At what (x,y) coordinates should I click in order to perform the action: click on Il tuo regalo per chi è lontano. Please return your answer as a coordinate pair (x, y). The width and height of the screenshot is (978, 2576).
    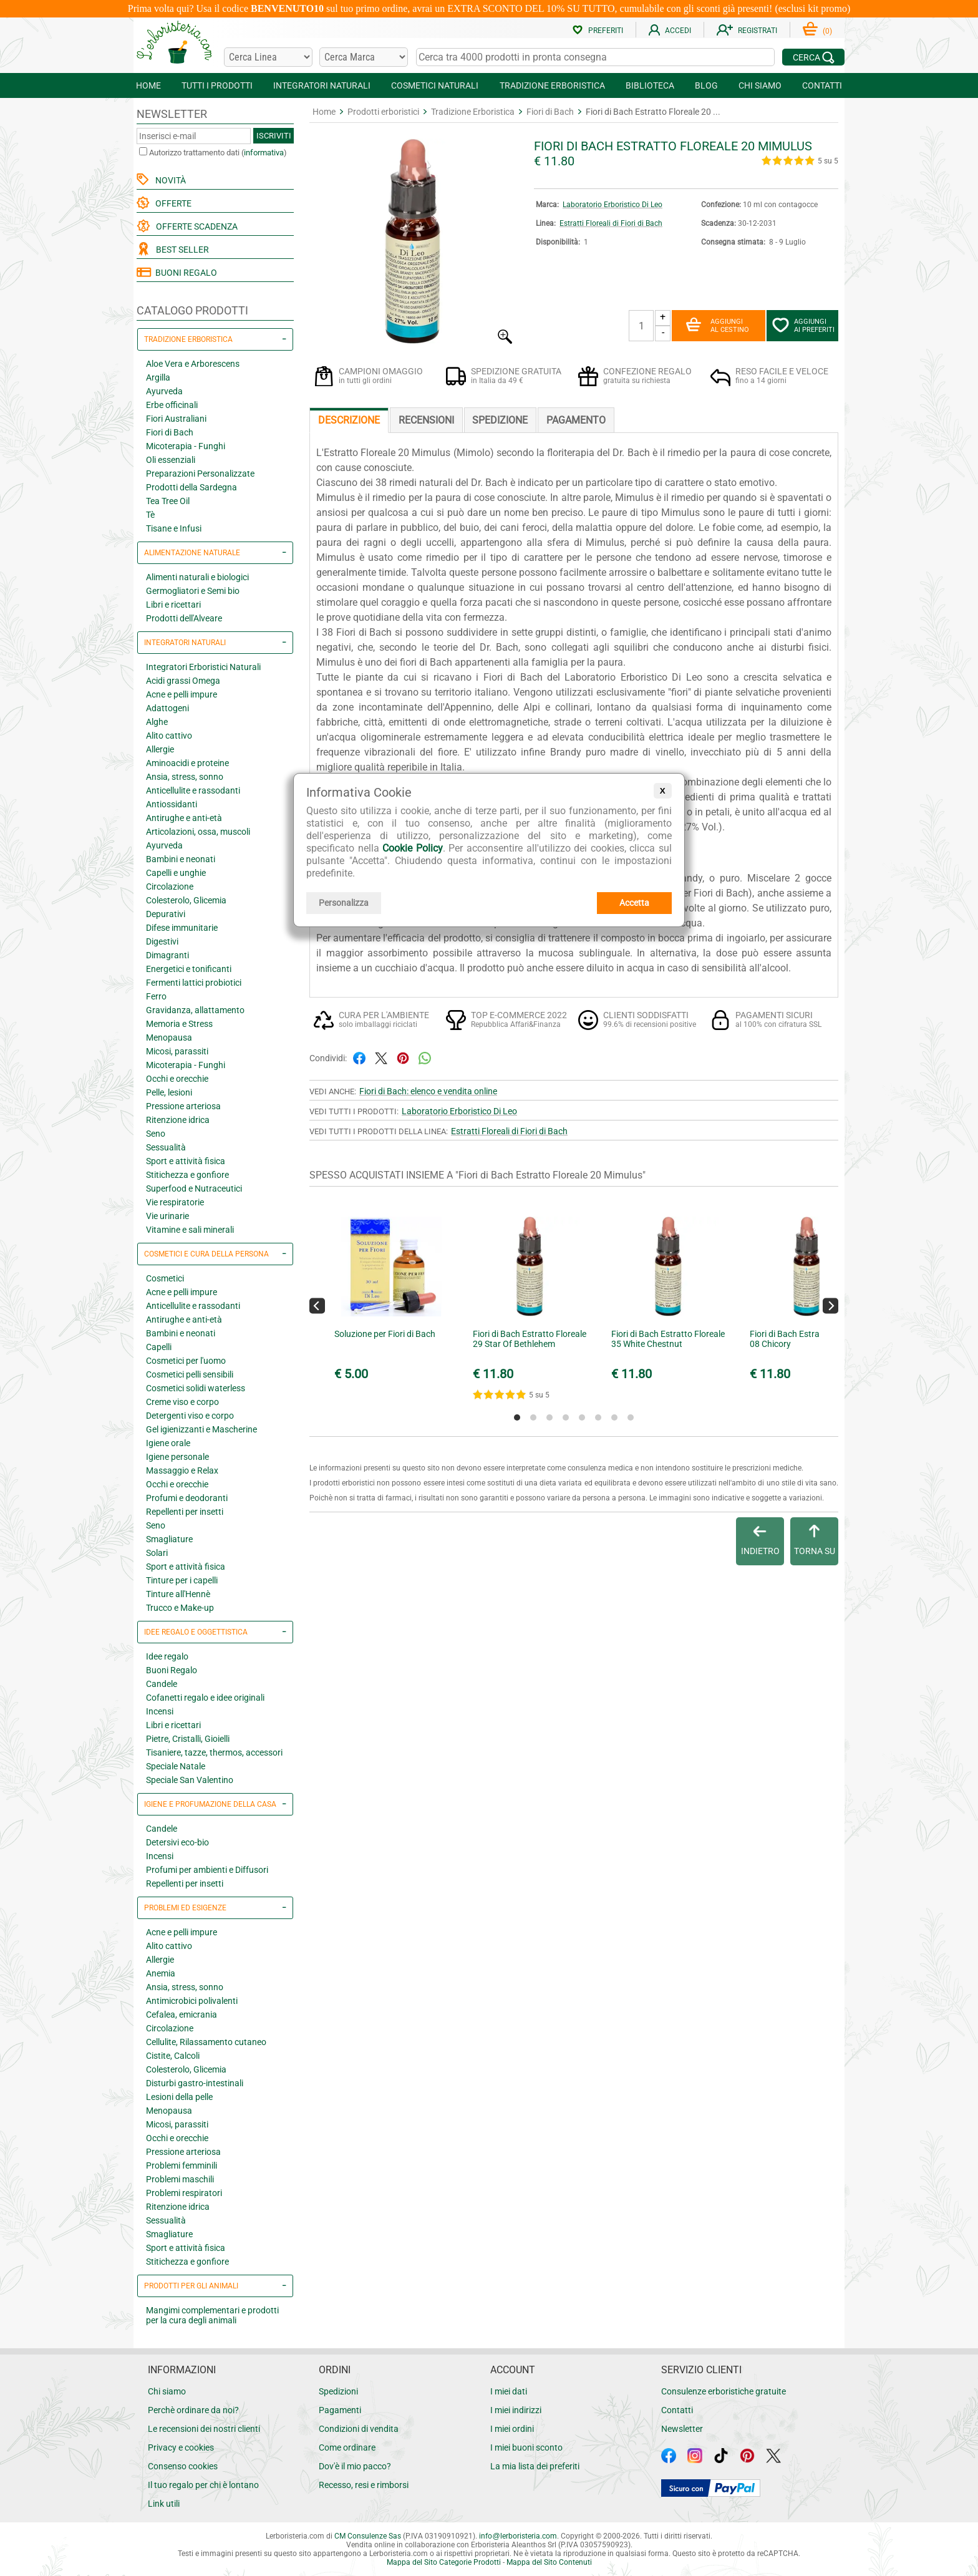
    Looking at the image, I should click on (203, 2485).